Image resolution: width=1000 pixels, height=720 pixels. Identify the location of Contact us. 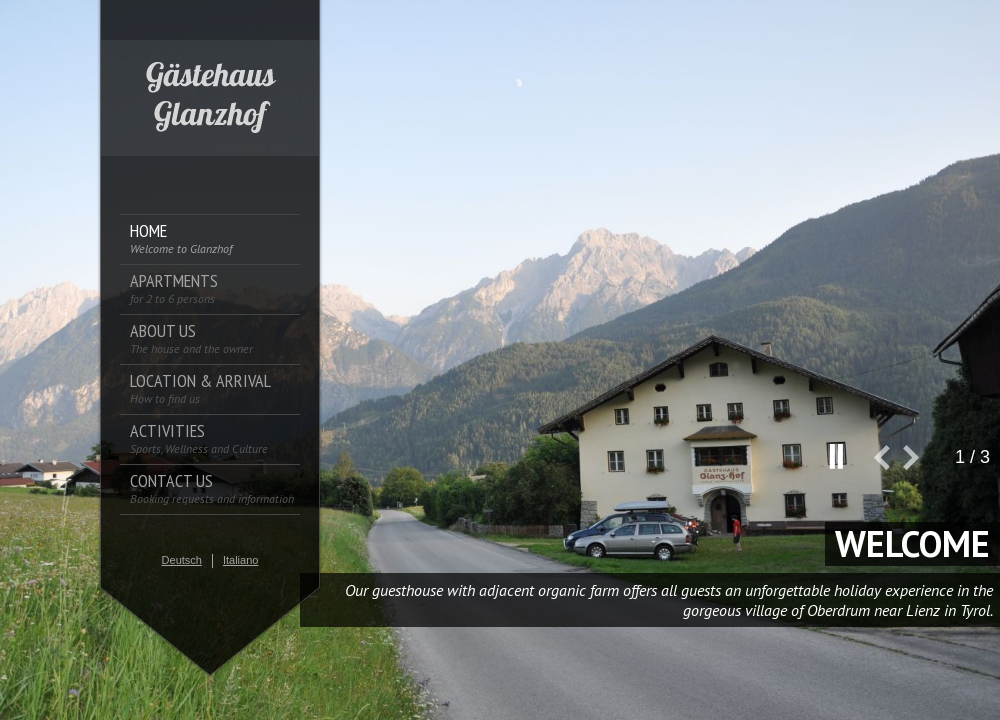
(212, 488).